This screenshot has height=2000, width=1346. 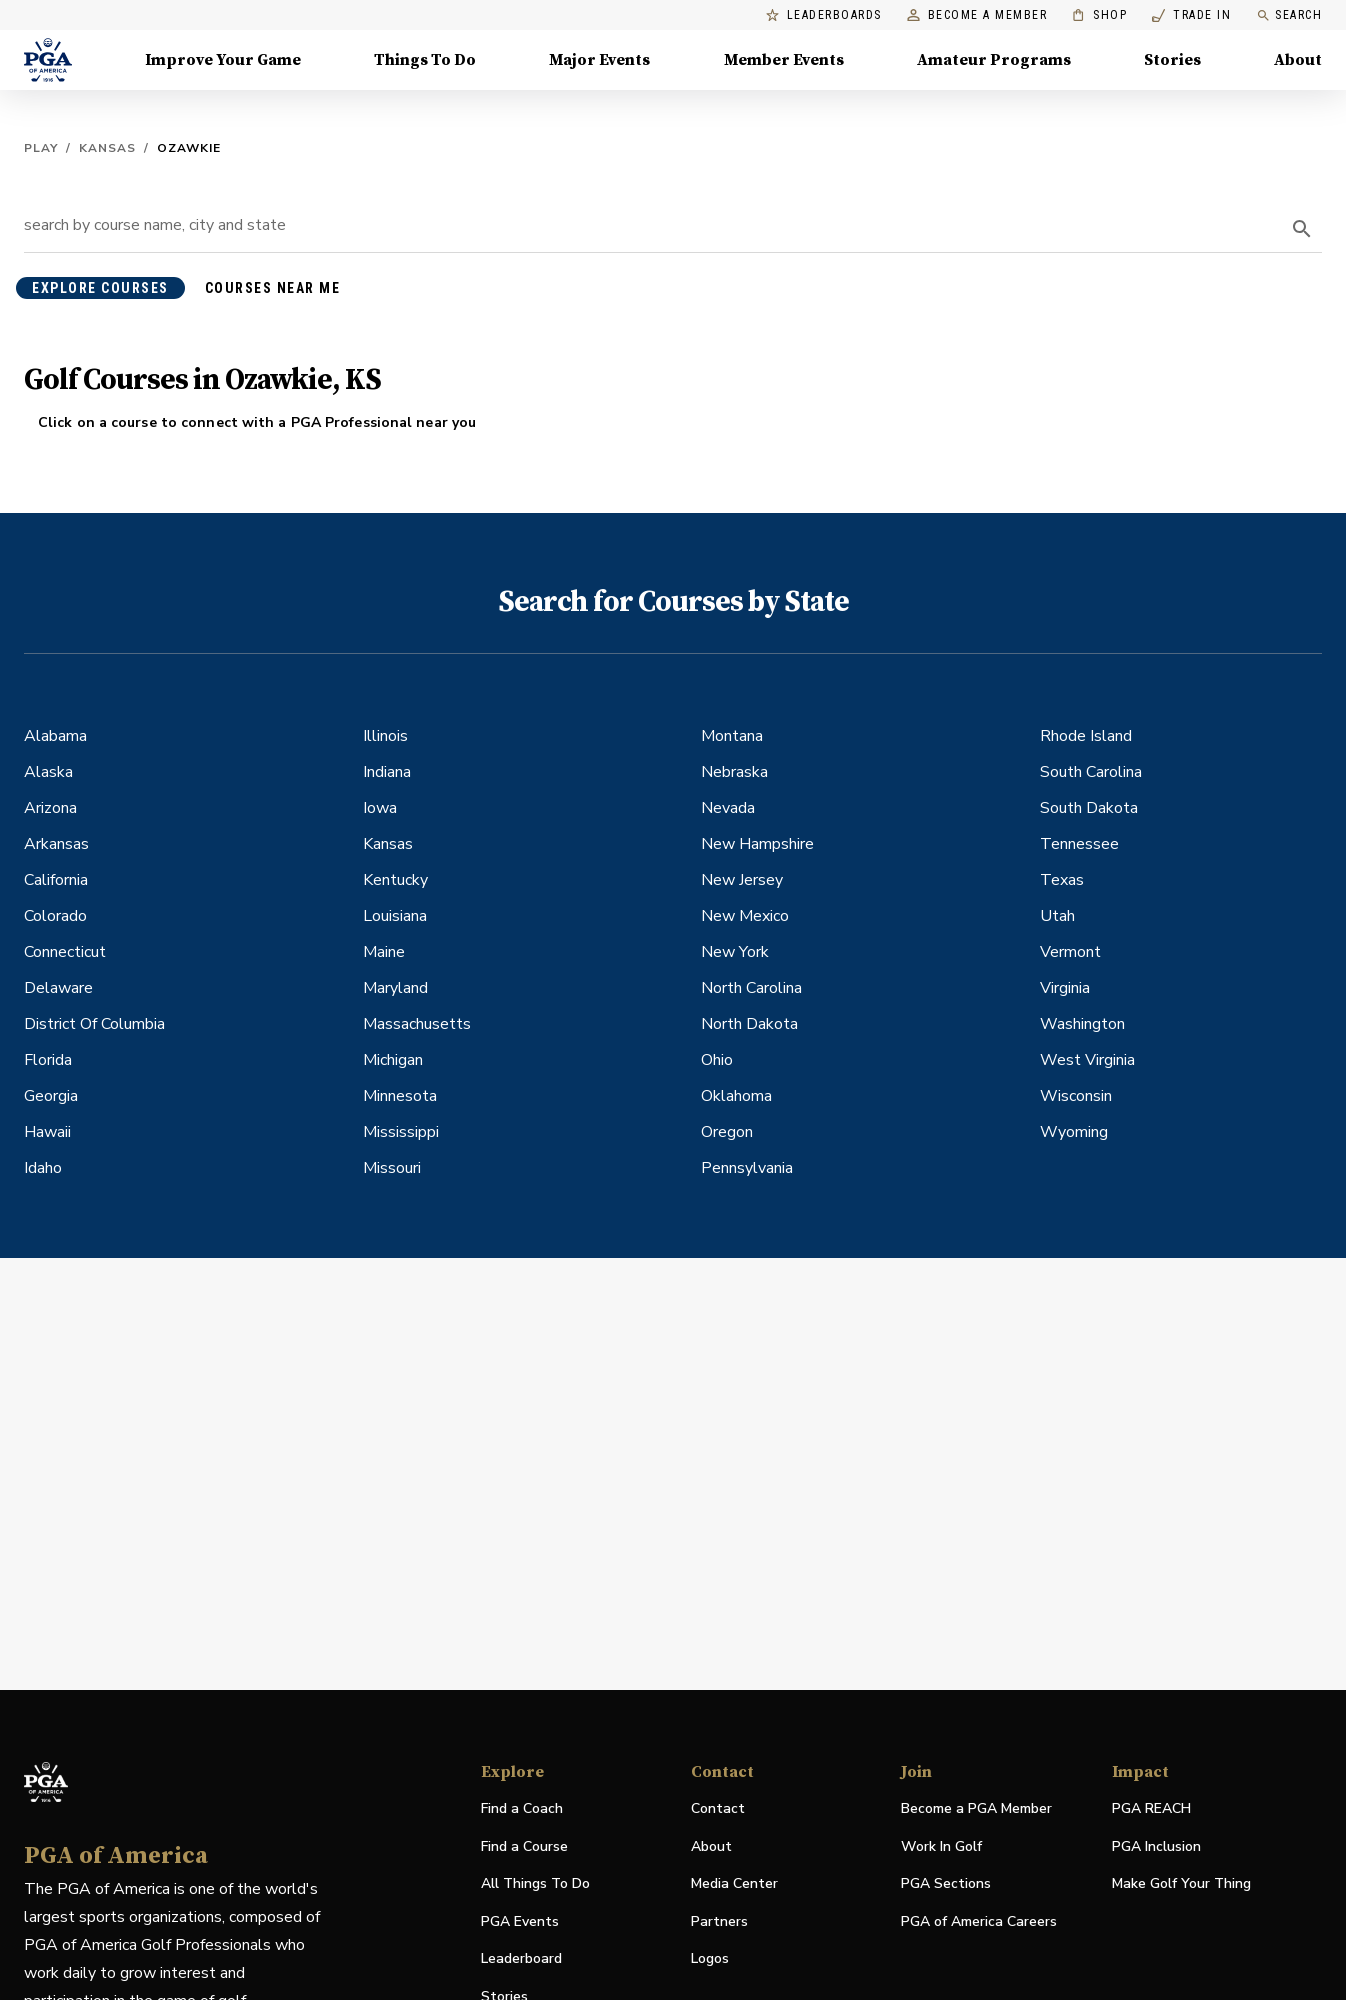 What do you see at coordinates (979, 1922) in the screenshot?
I see `PGA of America Careers` at bounding box center [979, 1922].